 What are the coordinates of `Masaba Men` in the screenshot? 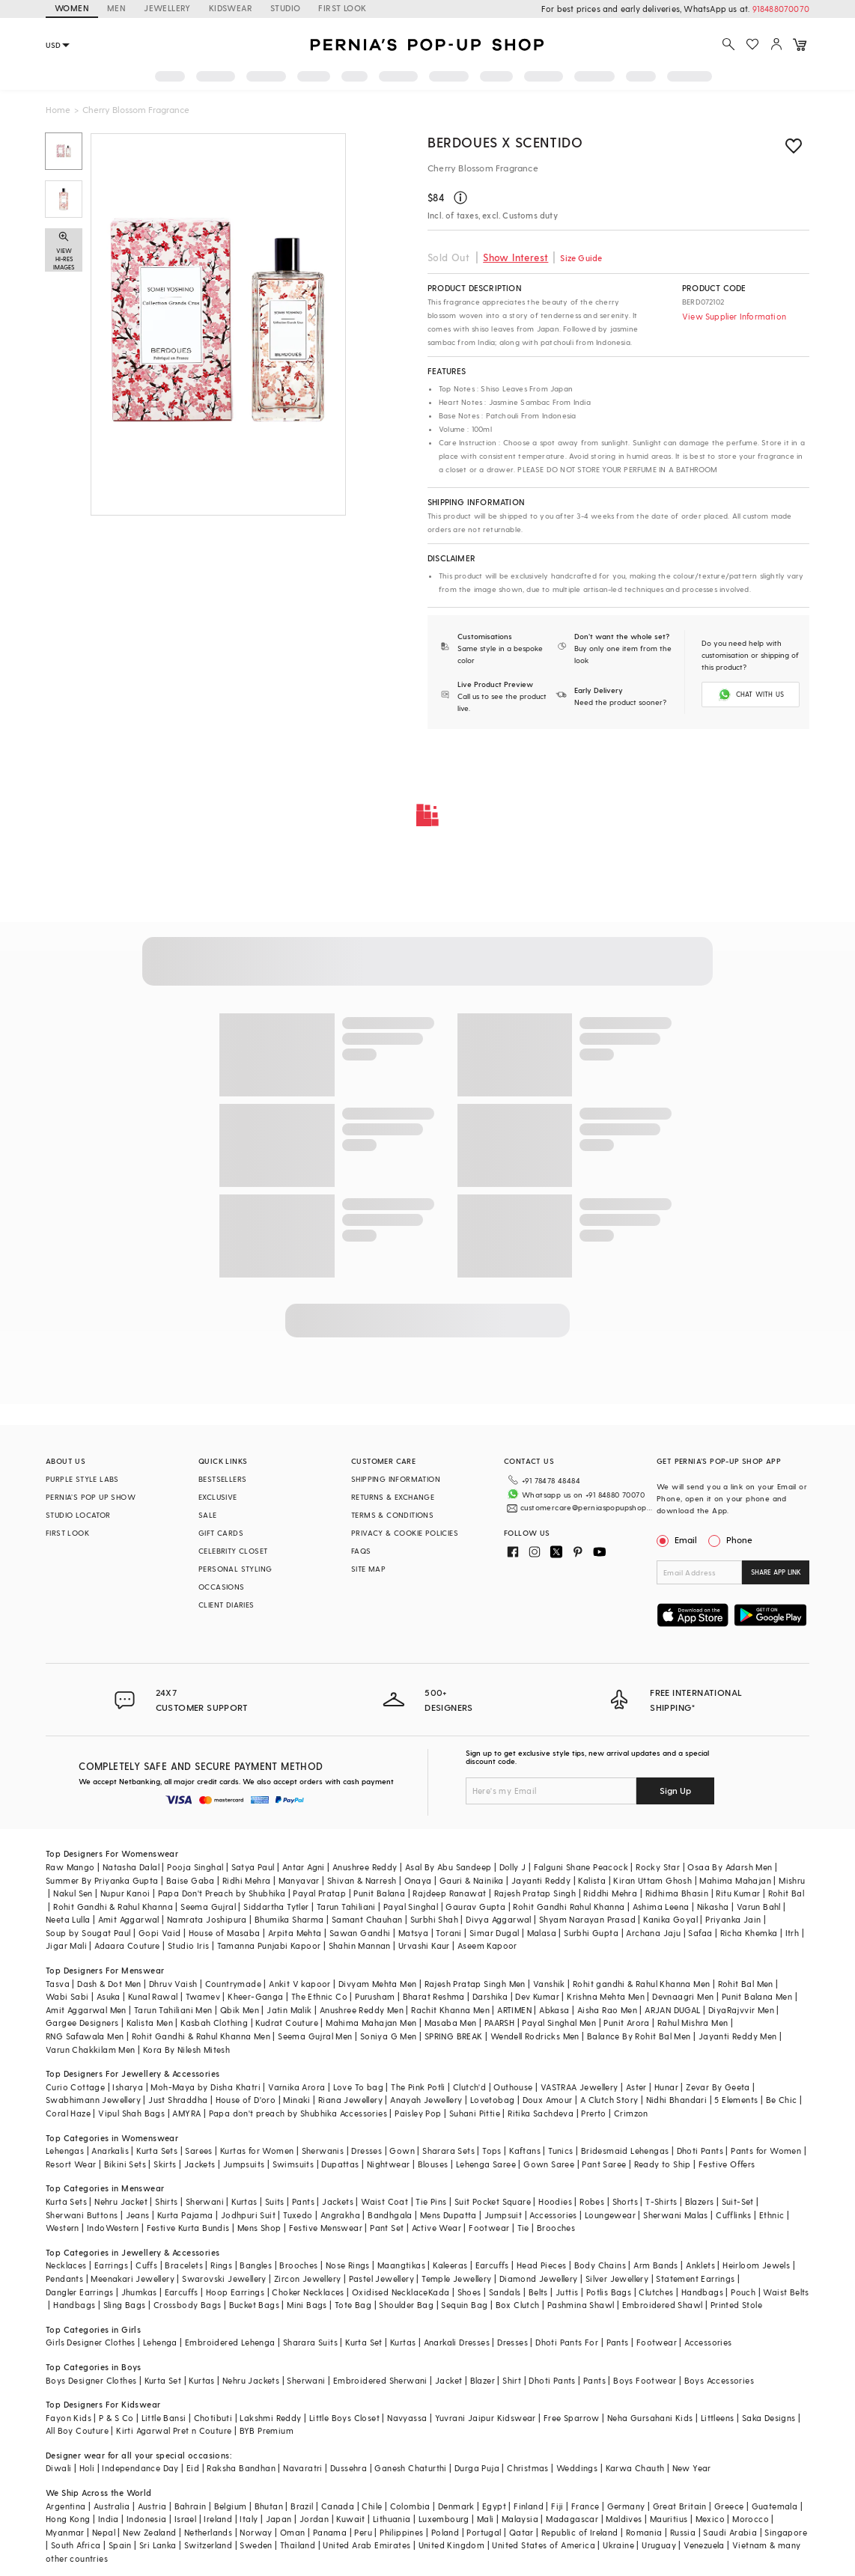 It's located at (451, 2022).